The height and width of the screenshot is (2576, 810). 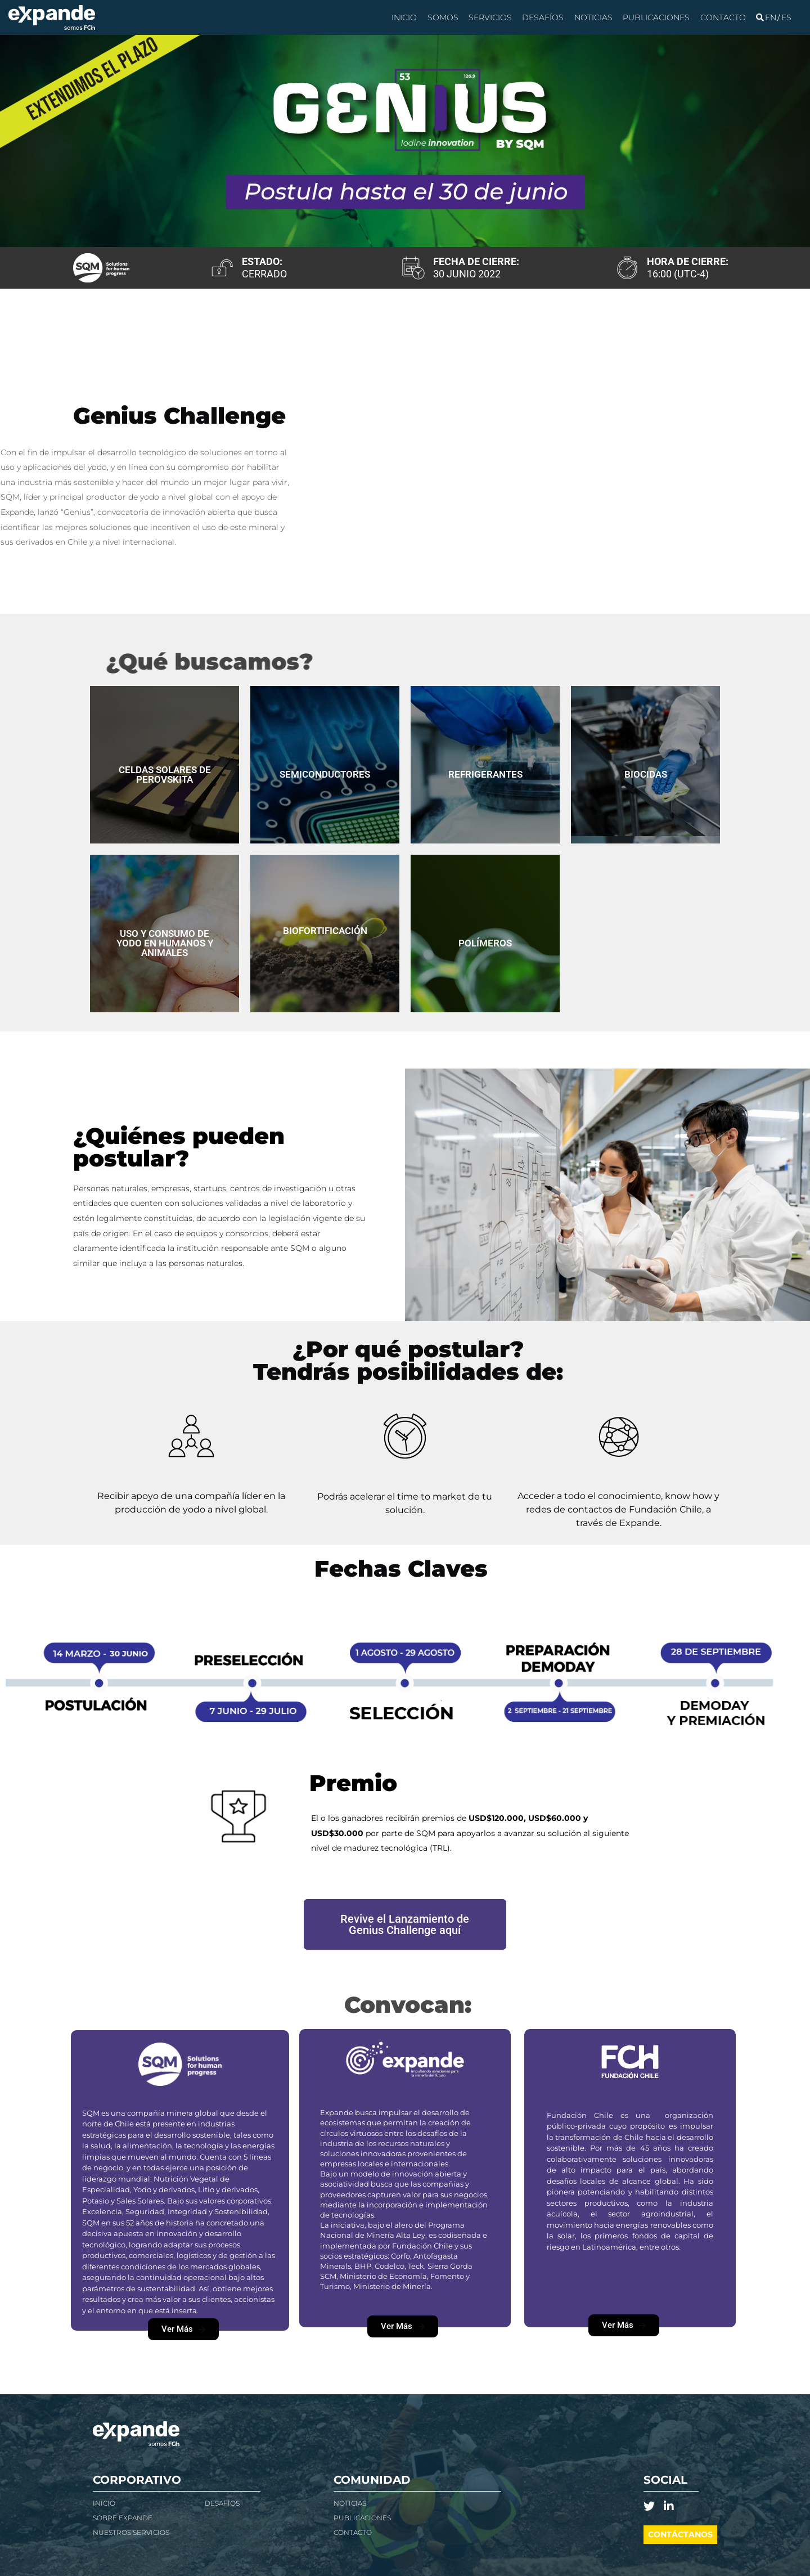 What do you see at coordinates (404, 17) in the screenshot?
I see `Inicio` at bounding box center [404, 17].